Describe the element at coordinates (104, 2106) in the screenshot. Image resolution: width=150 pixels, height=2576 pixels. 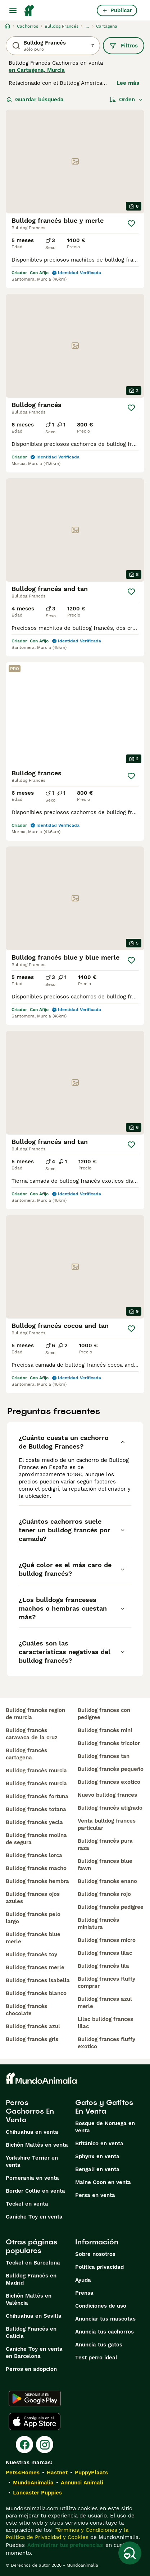
I see `Gatos y Gatitos En Venta` at that location.